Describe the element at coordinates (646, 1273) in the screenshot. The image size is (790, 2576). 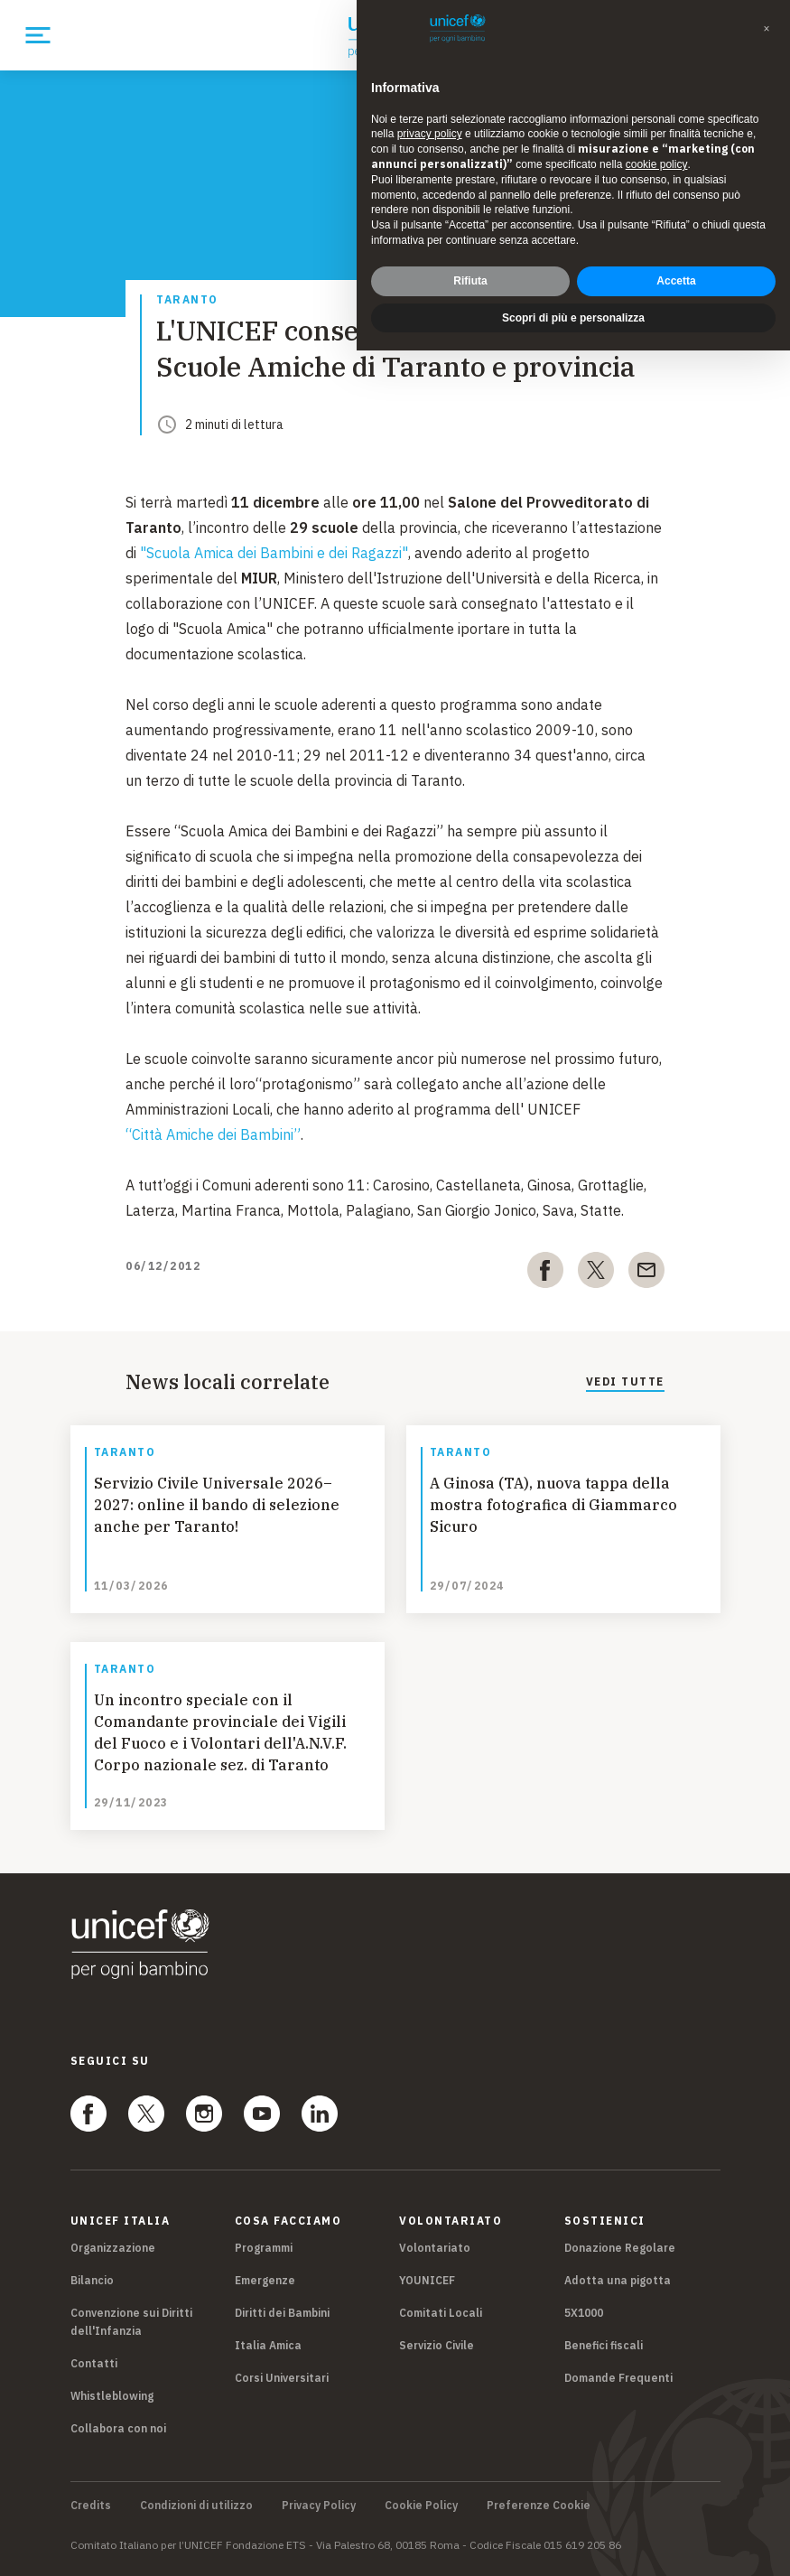
I see `[email]` at that location.